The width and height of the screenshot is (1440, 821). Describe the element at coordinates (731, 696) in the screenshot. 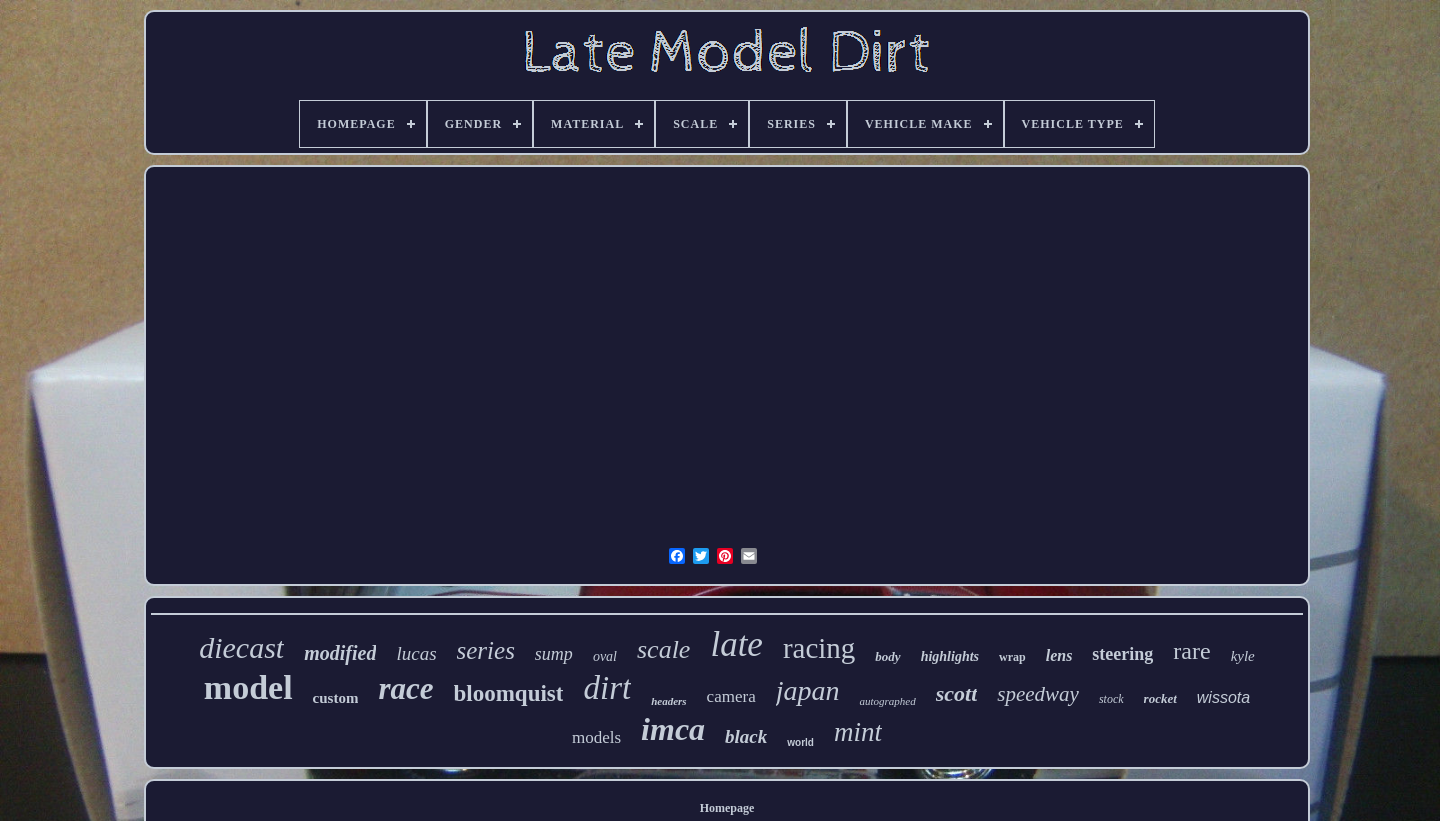

I see `camera` at that location.